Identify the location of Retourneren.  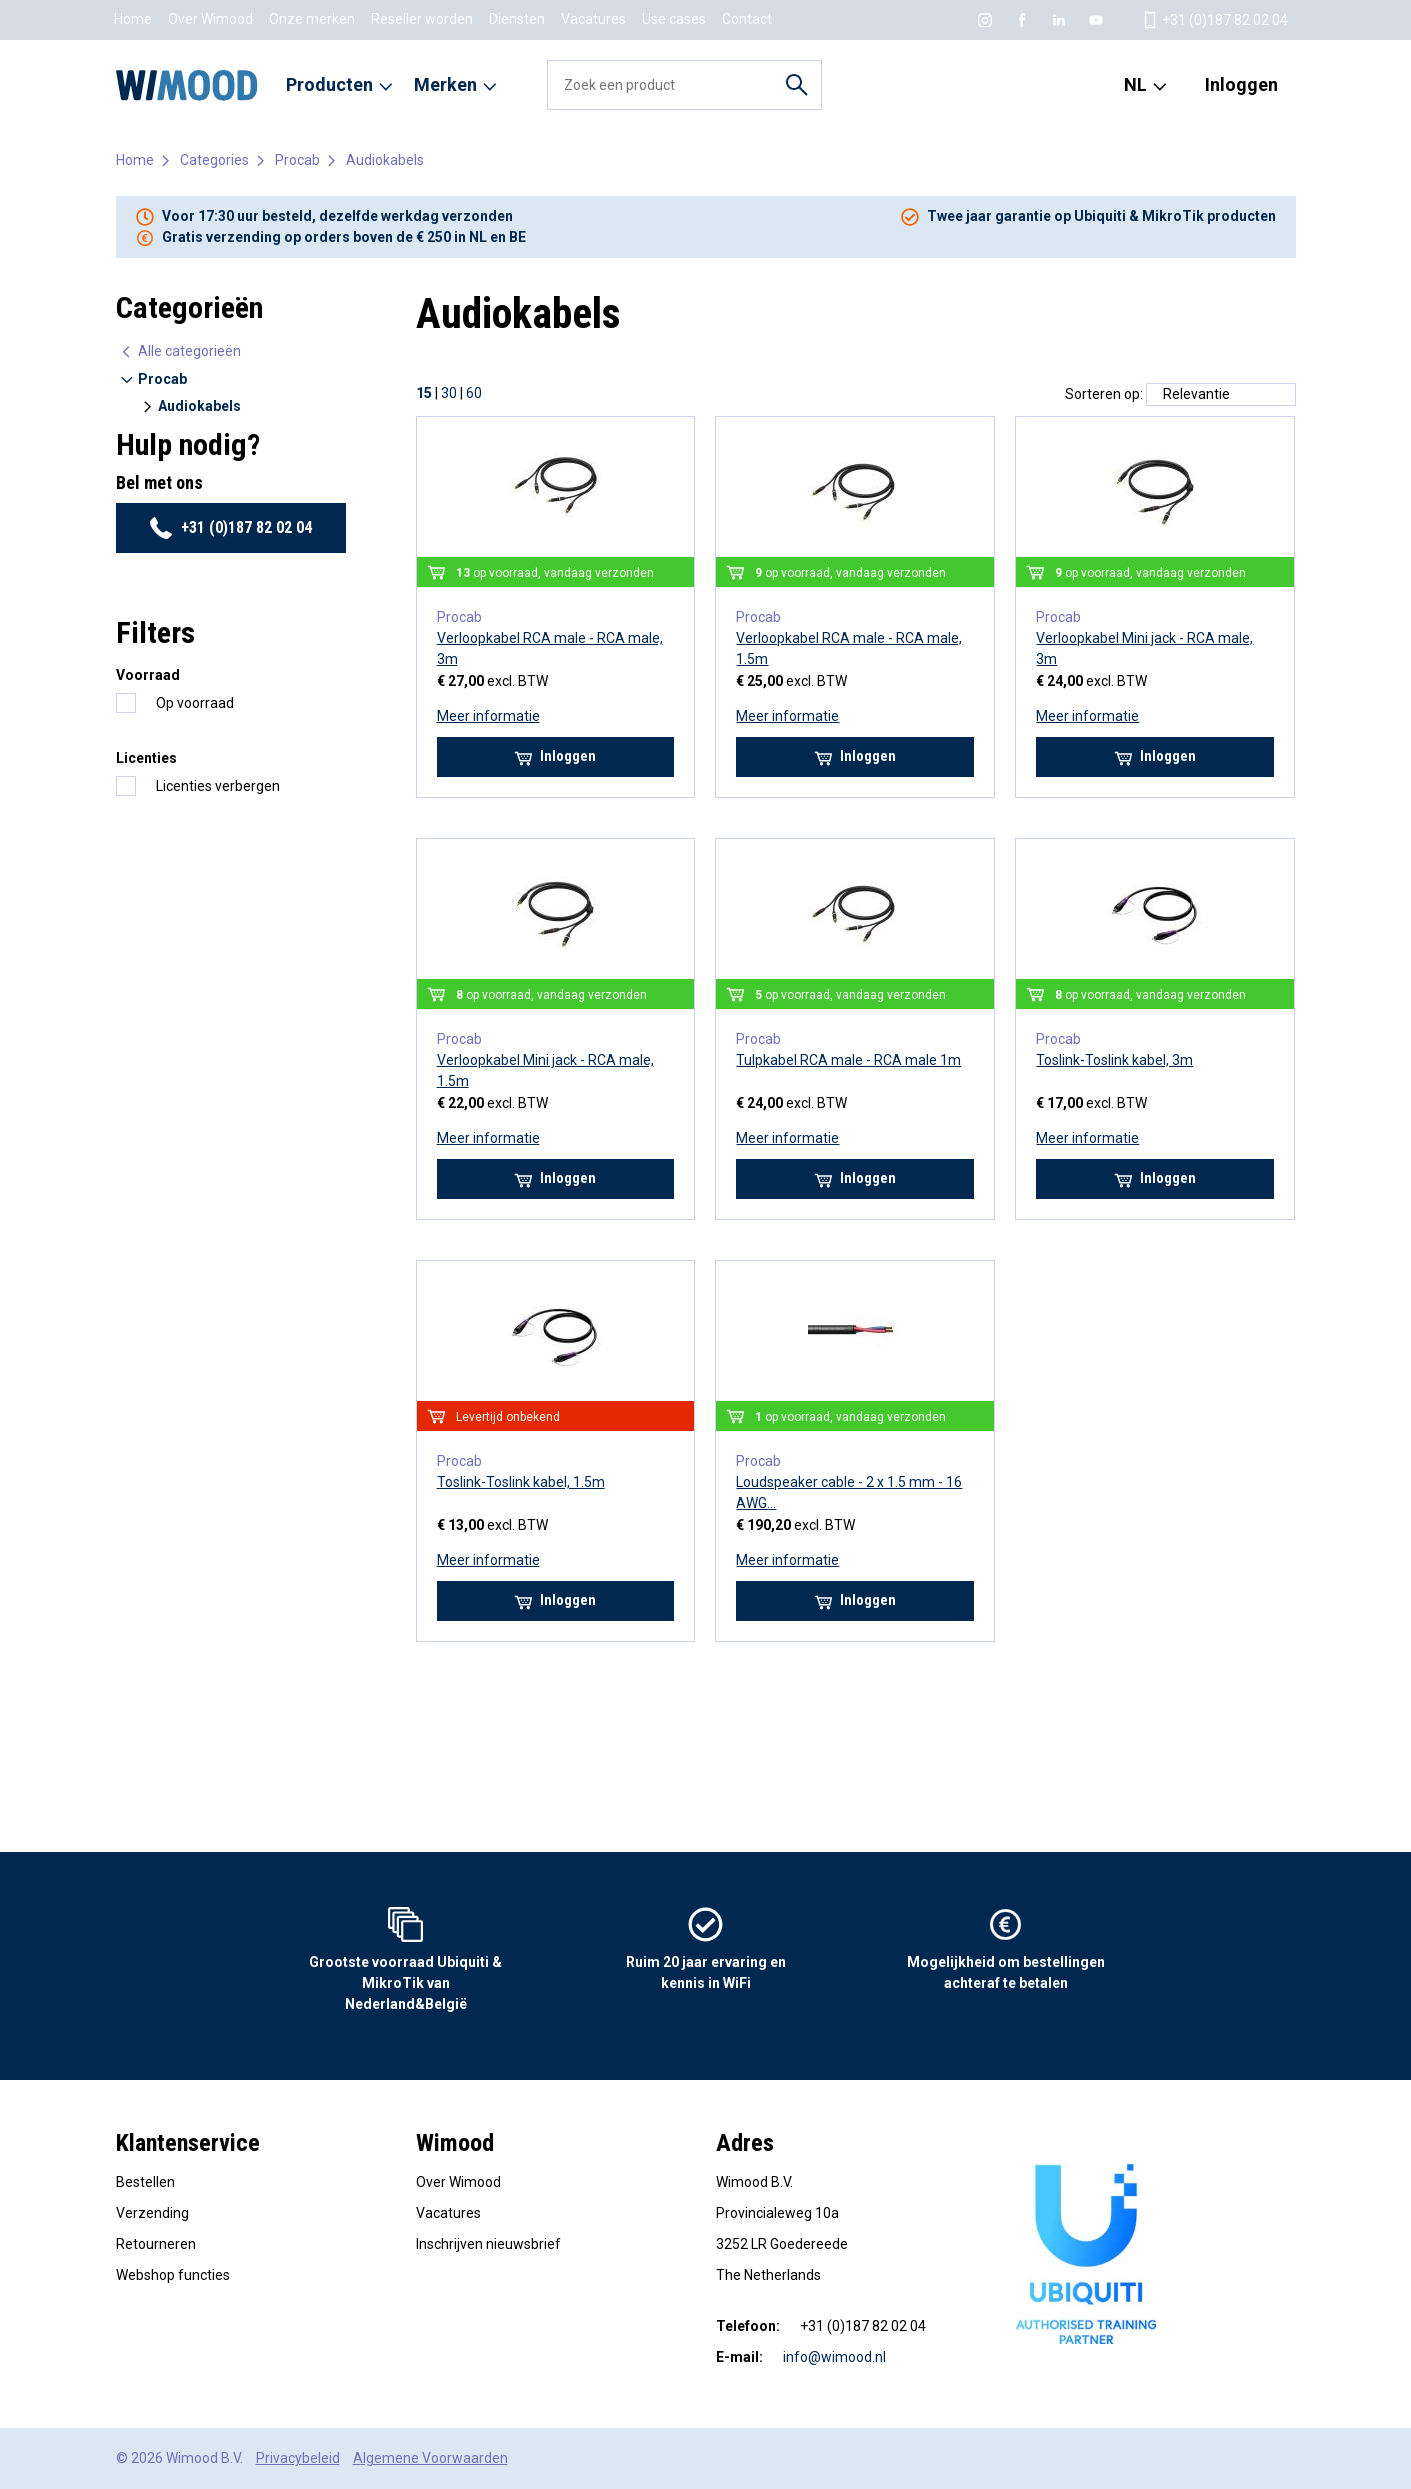
(156, 2244).